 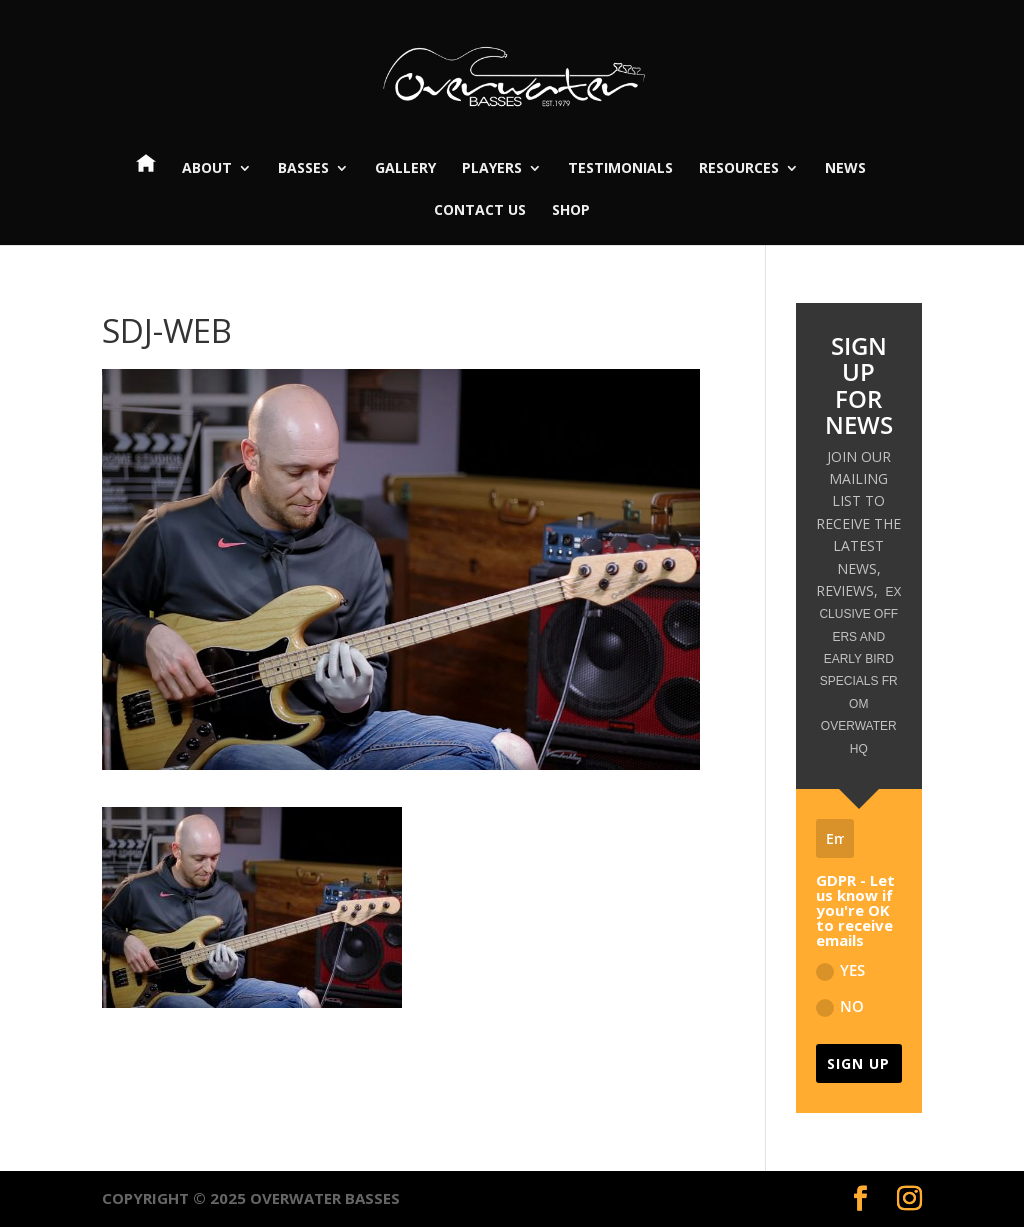 I want to click on About, so click(x=207, y=169).